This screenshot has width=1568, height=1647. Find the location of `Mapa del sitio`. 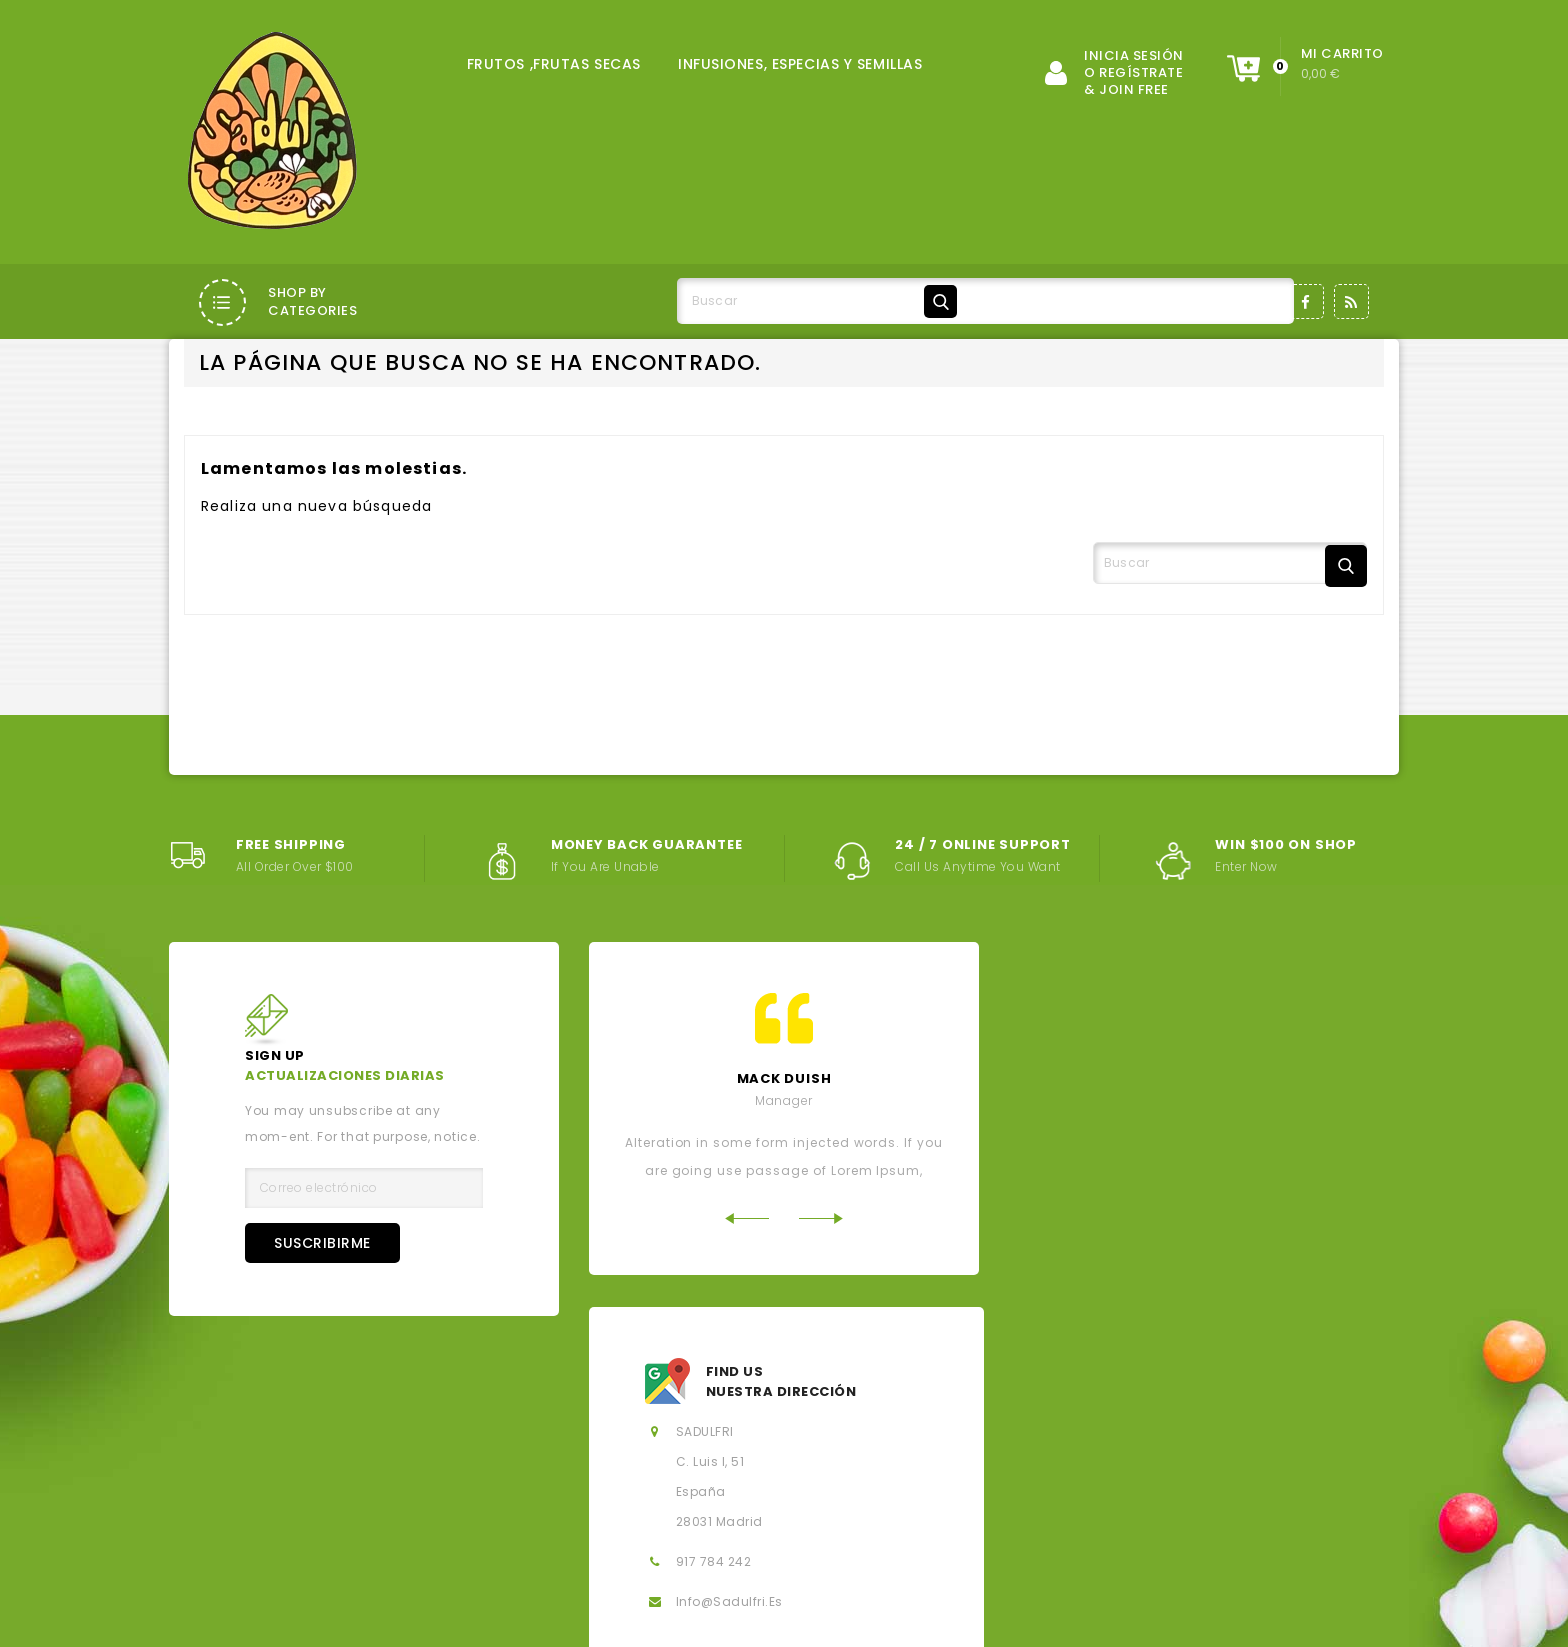

Mapa del sitio is located at coordinates (714, 1530).